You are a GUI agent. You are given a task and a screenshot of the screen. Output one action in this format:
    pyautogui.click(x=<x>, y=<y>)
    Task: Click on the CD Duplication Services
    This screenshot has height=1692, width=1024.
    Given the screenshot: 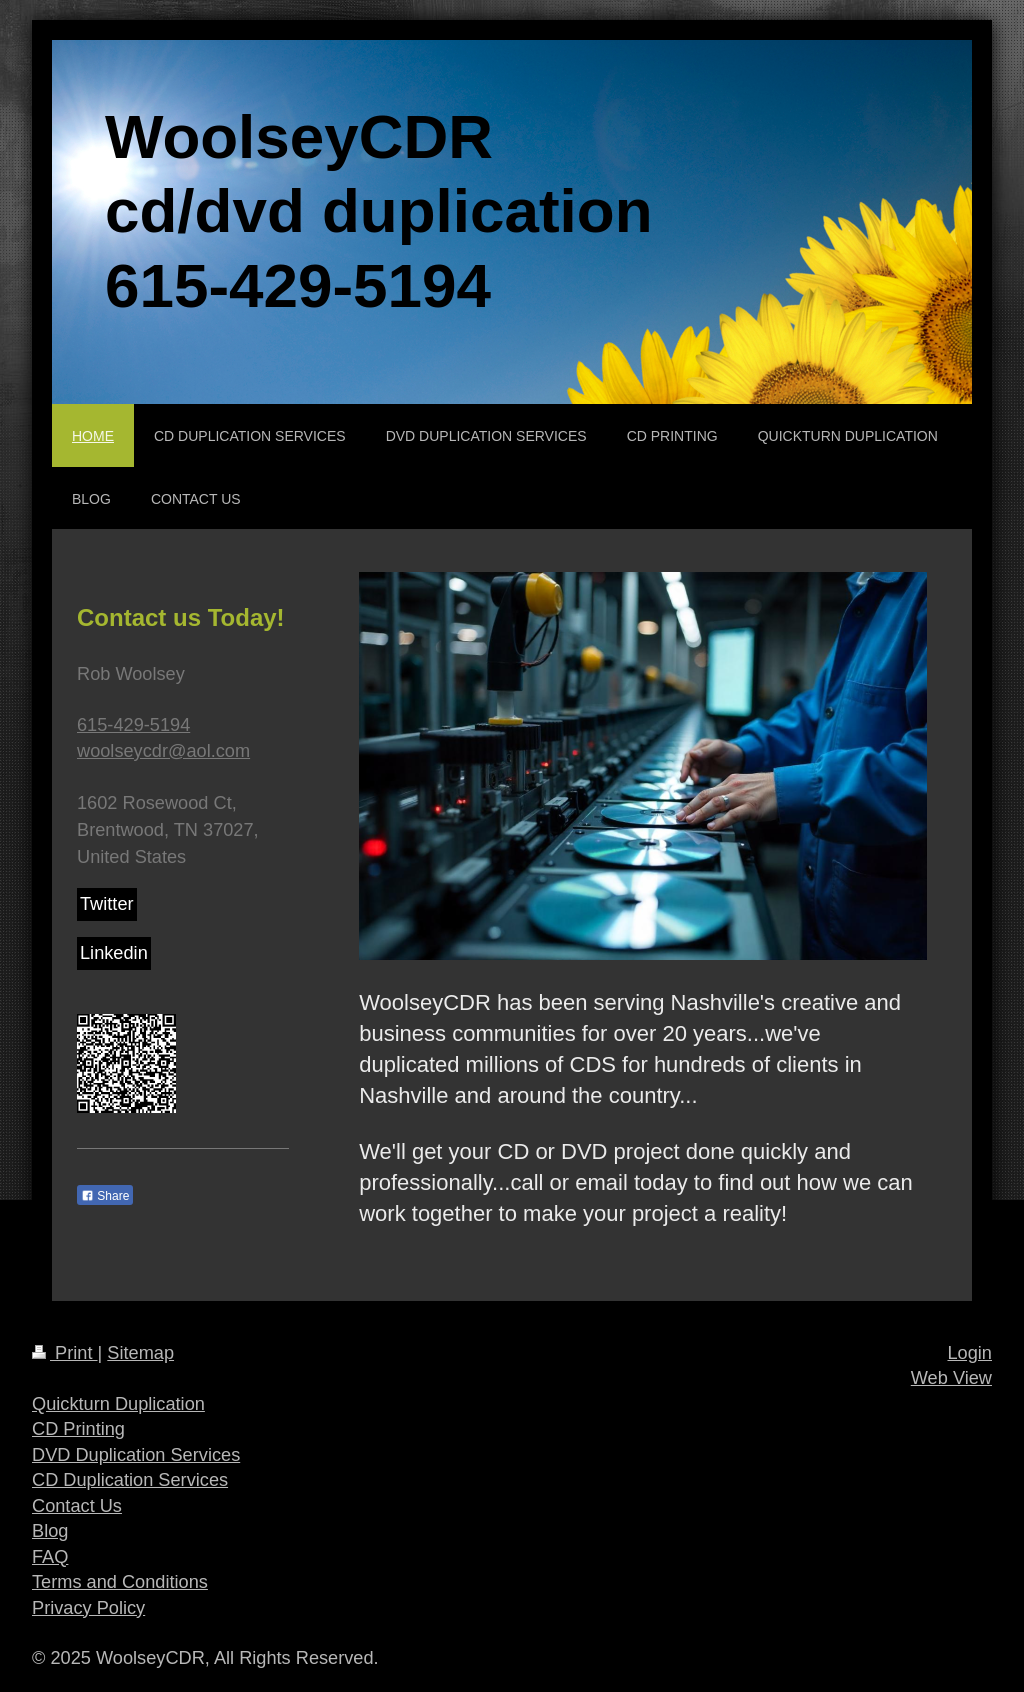 What is the action you would take?
    pyautogui.click(x=130, y=1480)
    